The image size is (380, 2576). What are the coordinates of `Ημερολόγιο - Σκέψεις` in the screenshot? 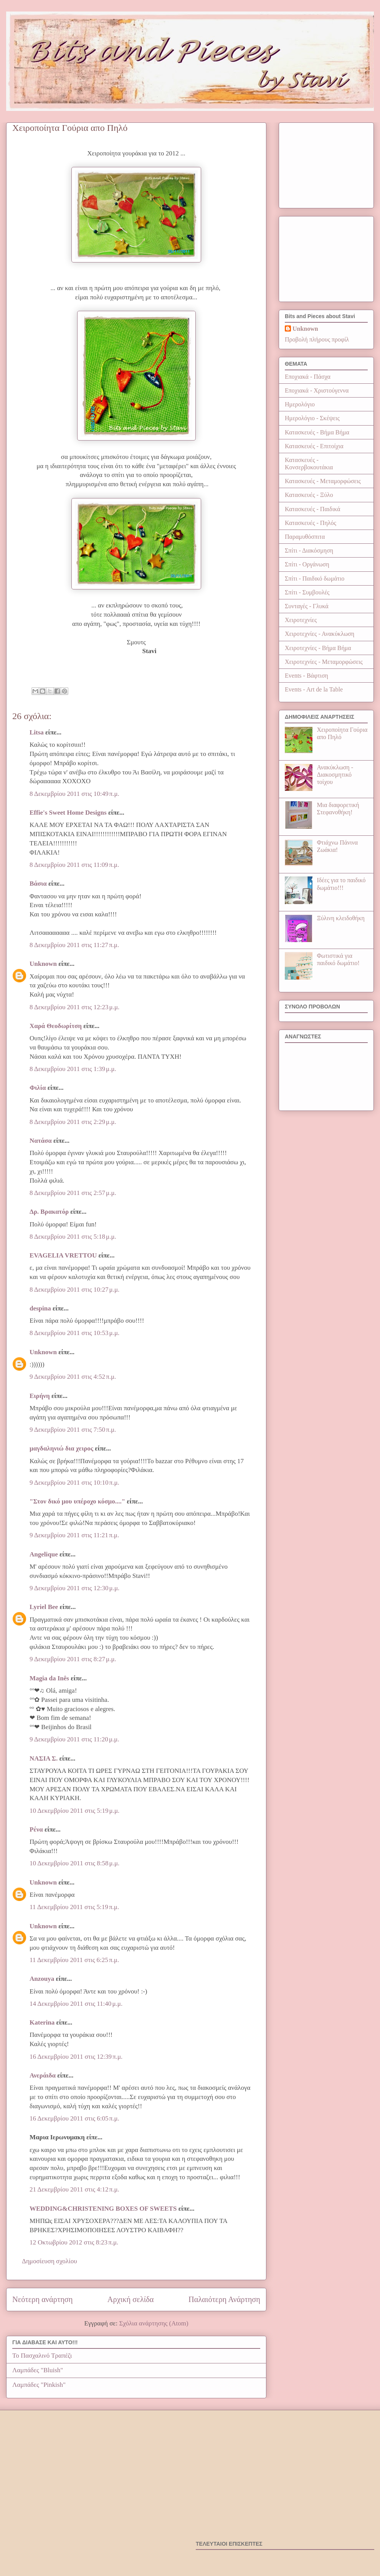 It's located at (312, 418).